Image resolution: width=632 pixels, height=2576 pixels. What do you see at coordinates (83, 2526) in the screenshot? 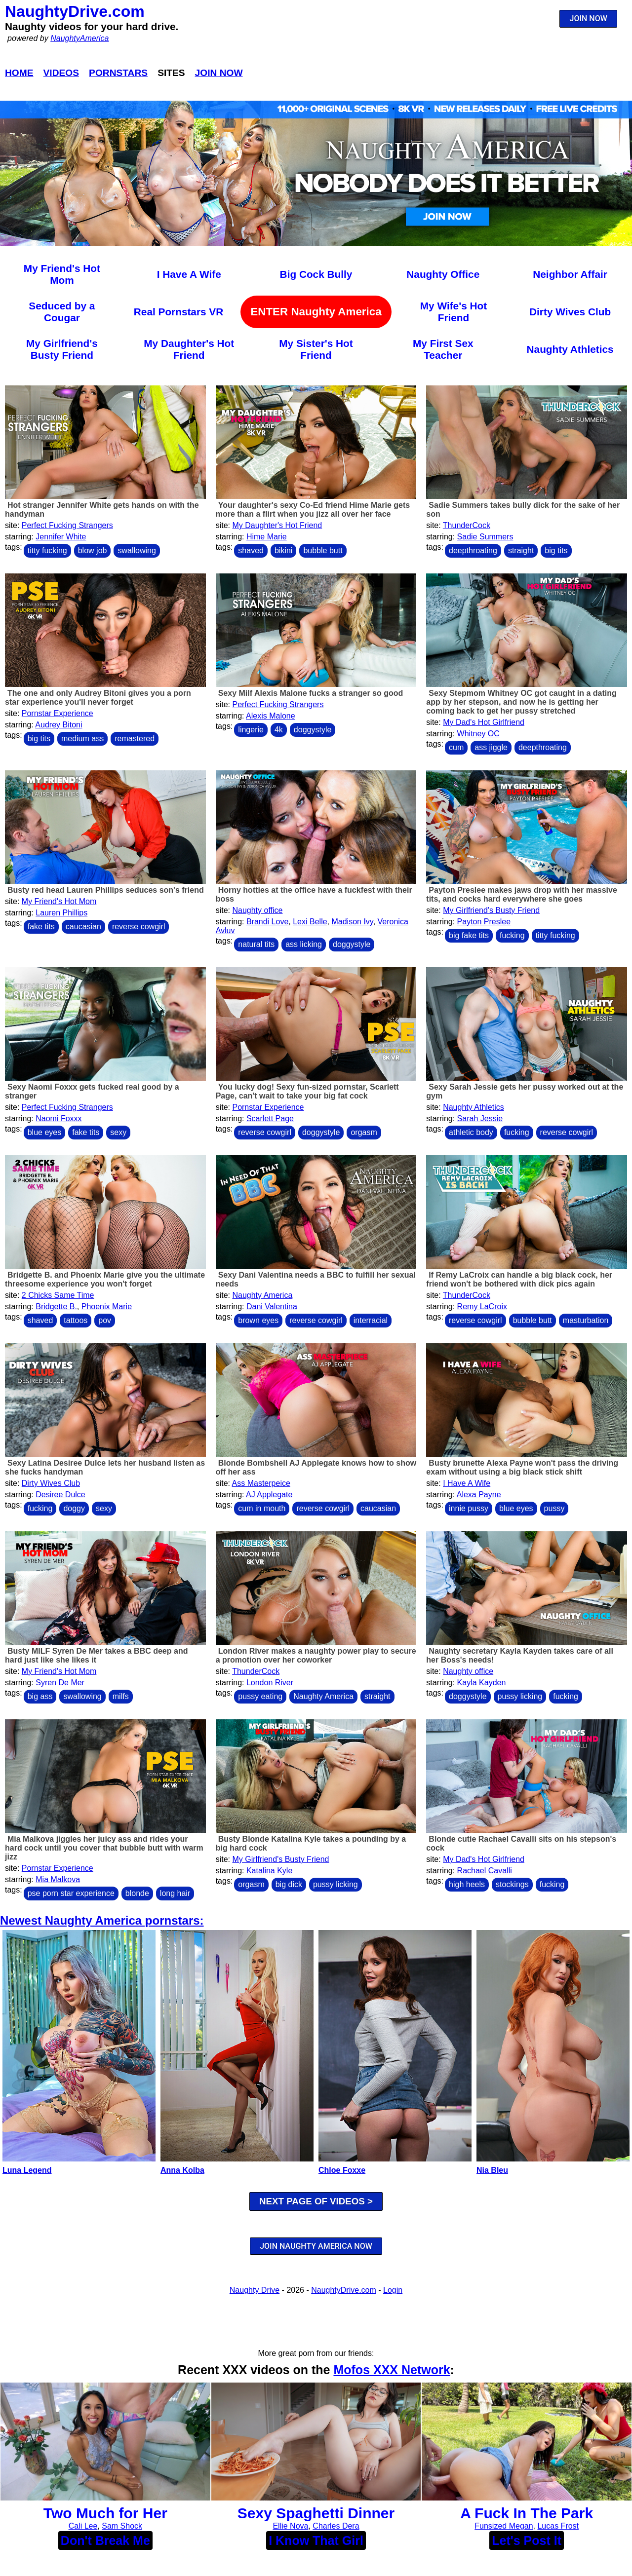
I see `Cali Lee` at bounding box center [83, 2526].